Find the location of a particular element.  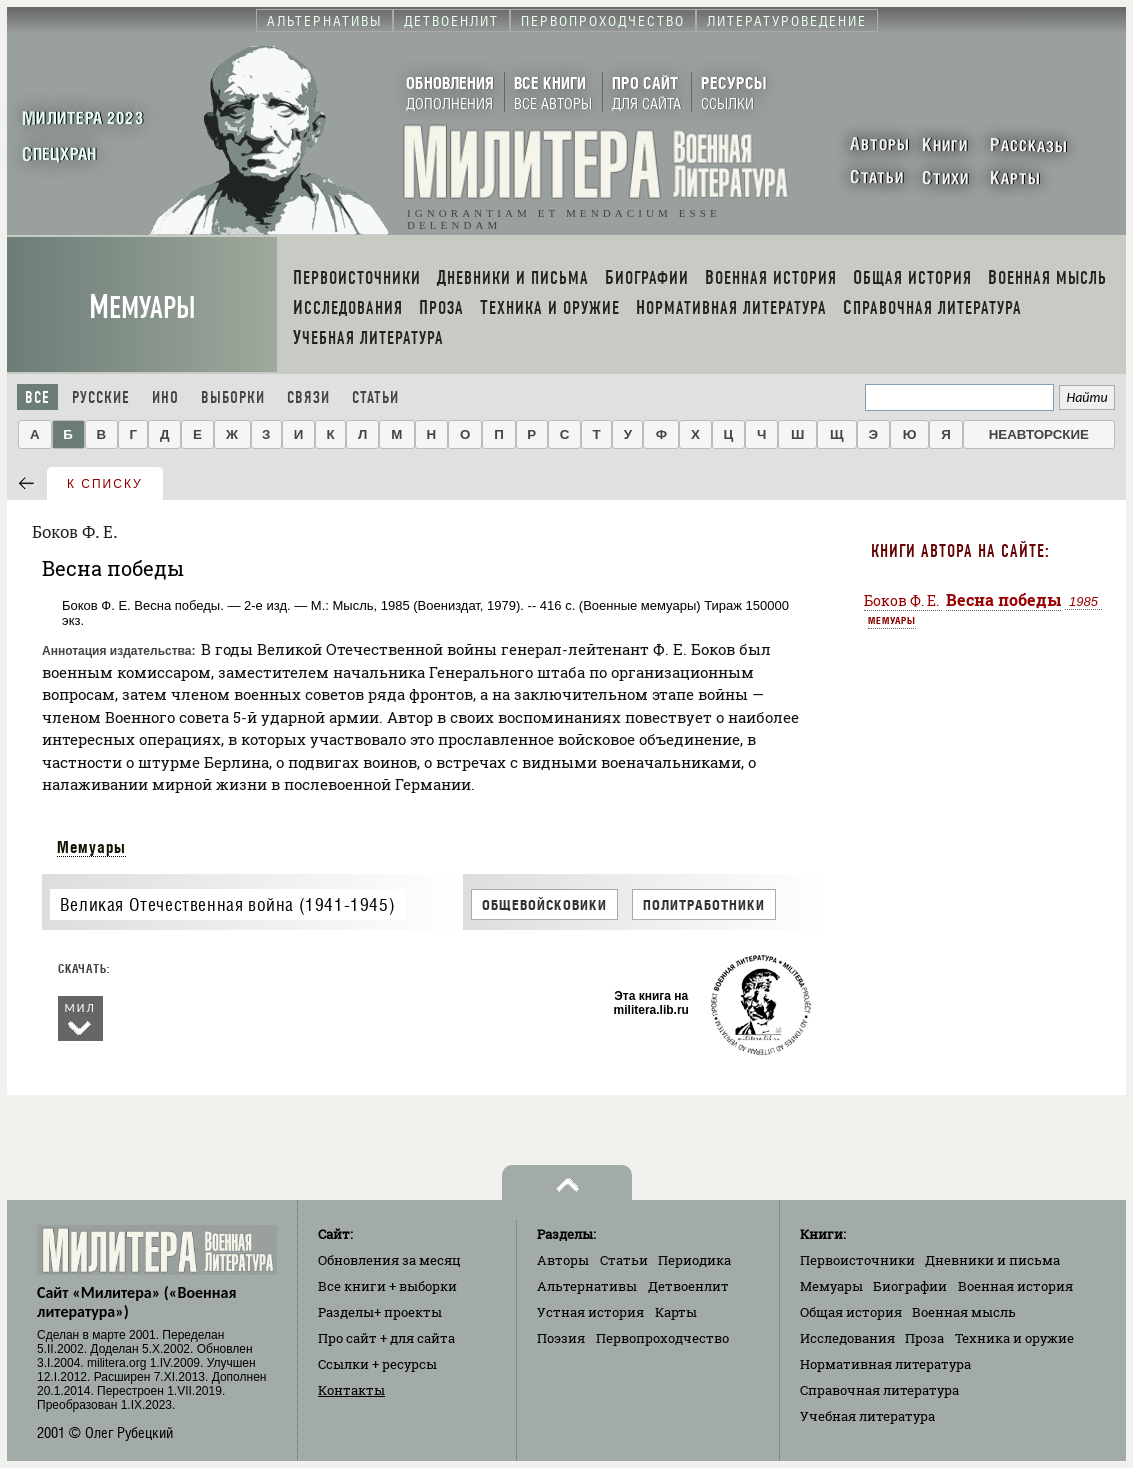

Справочная литература is located at coordinates (879, 1390).